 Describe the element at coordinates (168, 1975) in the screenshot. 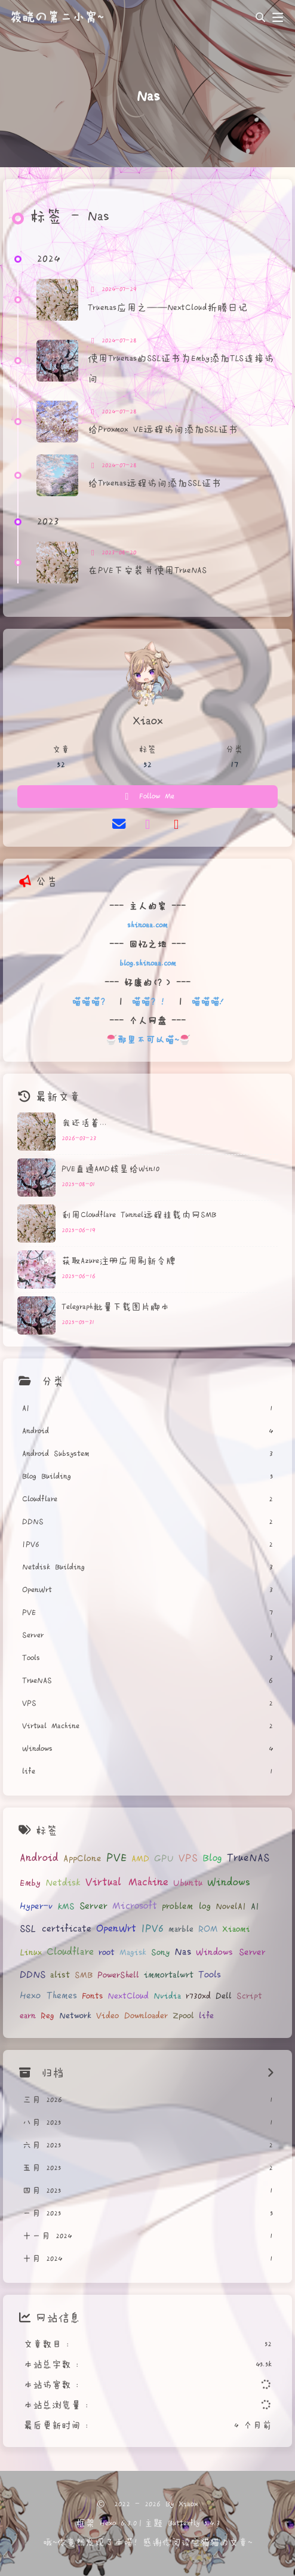

I see `immortalwrt` at that location.